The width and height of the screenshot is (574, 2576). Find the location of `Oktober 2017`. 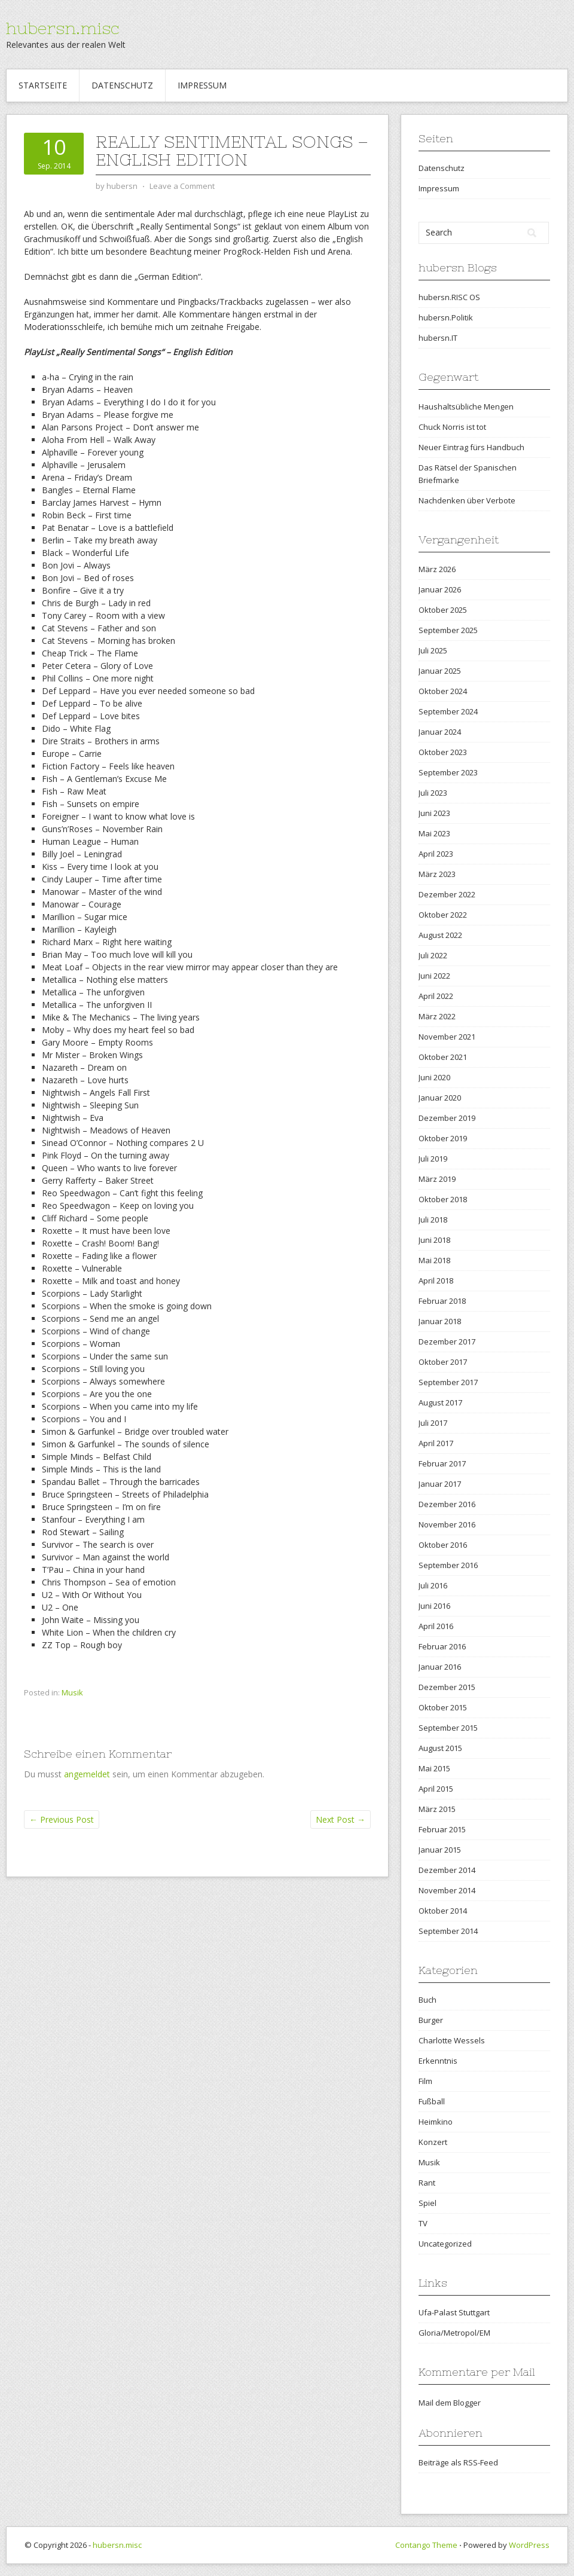

Oktober 2017 is located at coordinates (443, 1361).